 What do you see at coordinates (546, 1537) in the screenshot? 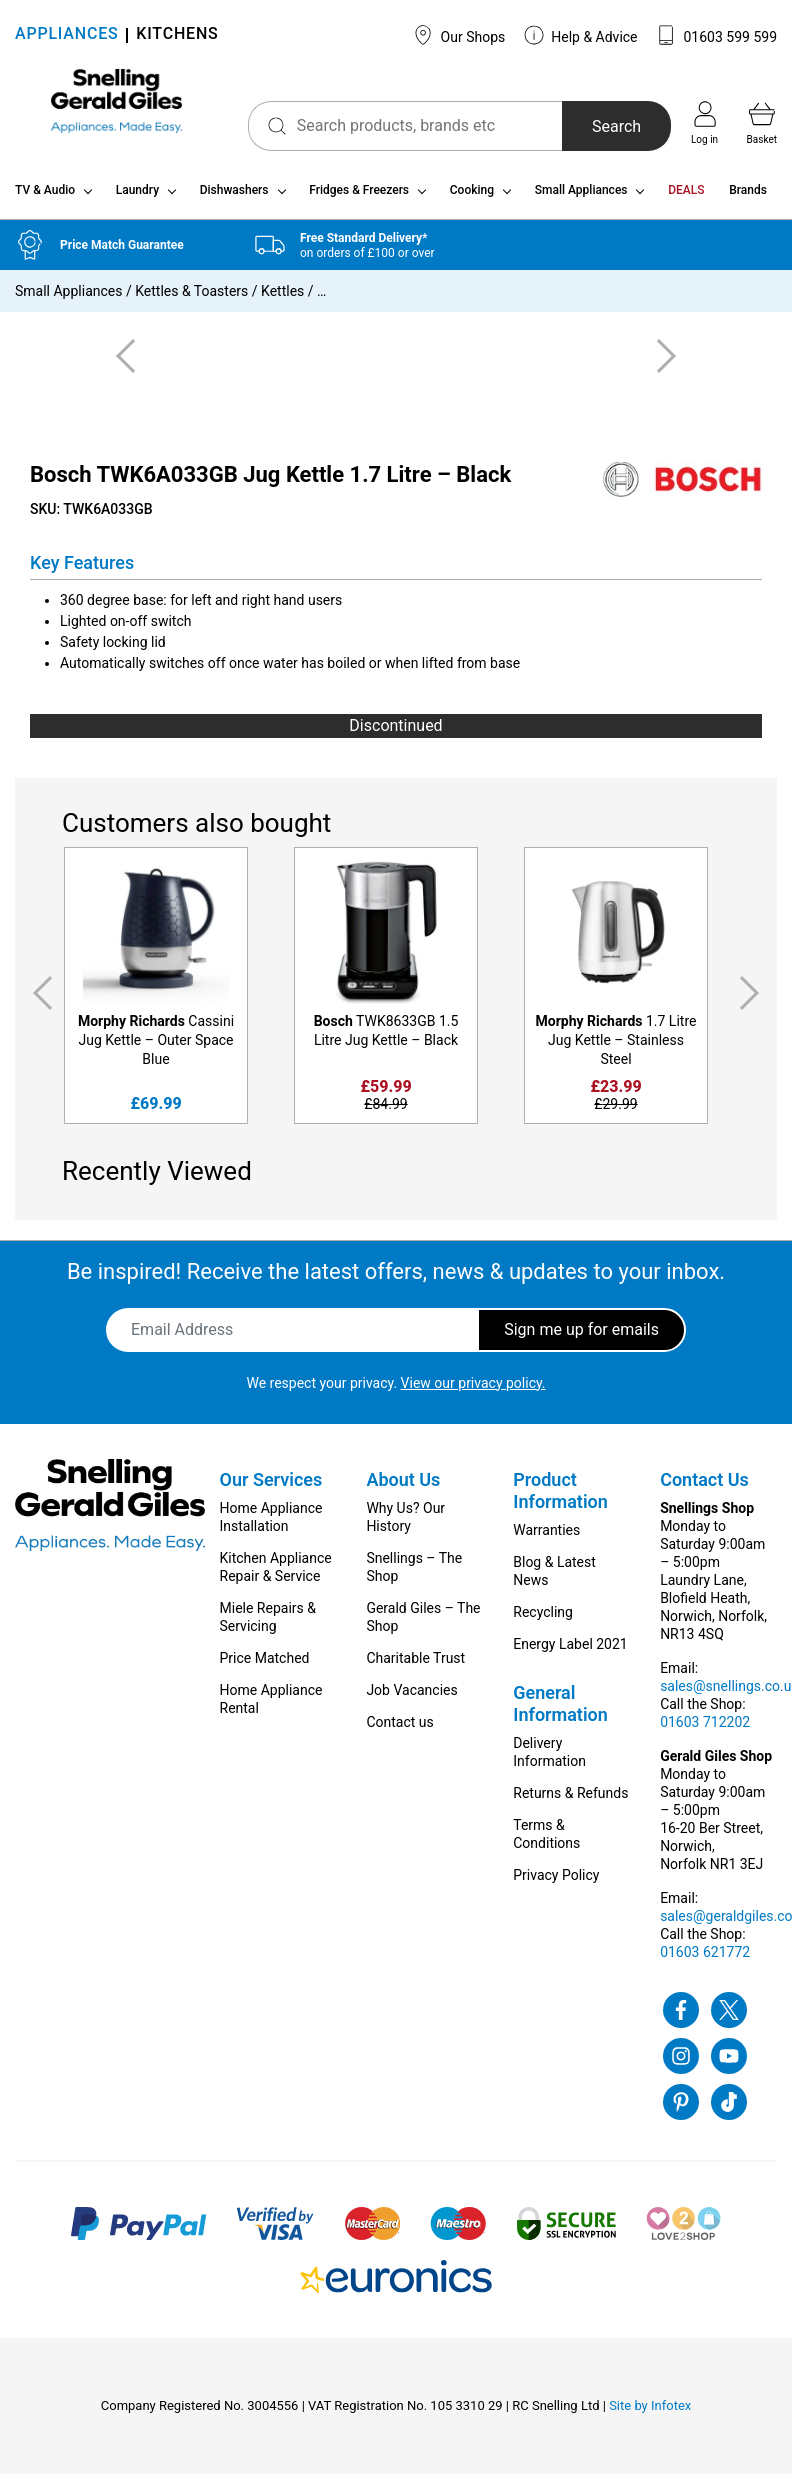
I see `Warranties` at bounding box center [546, 1537].